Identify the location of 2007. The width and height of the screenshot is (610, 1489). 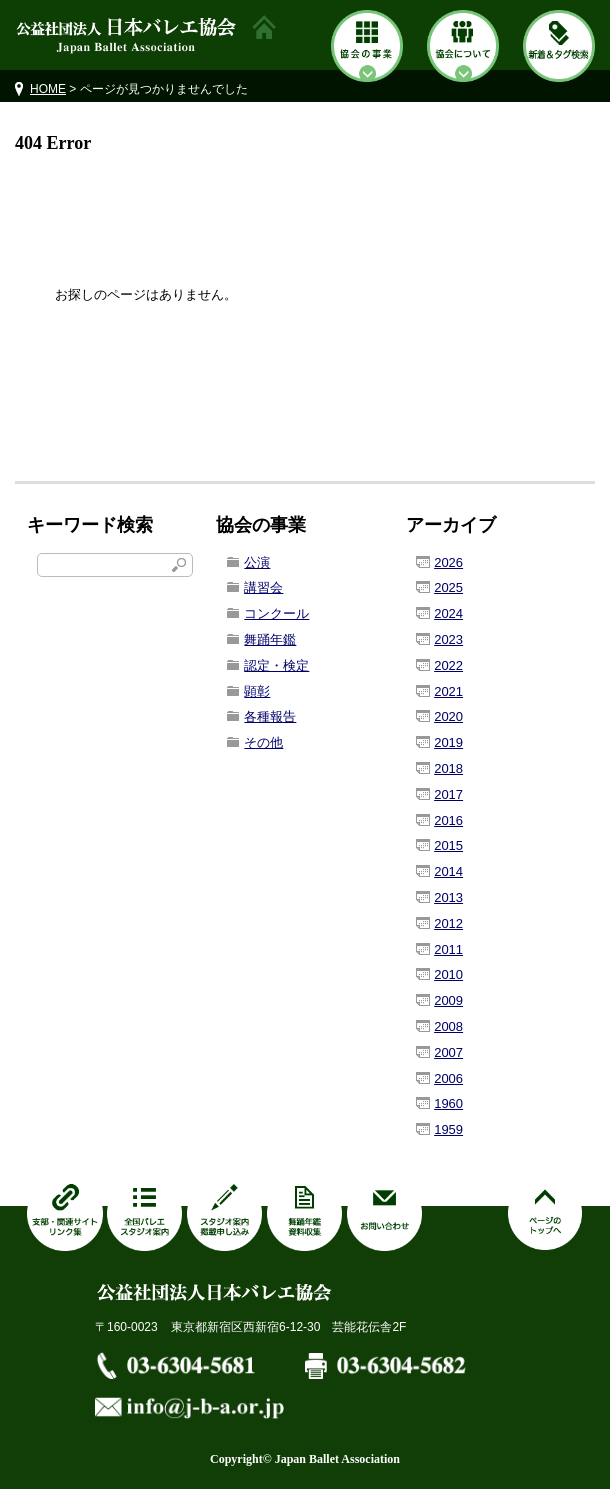
(448, 1052).